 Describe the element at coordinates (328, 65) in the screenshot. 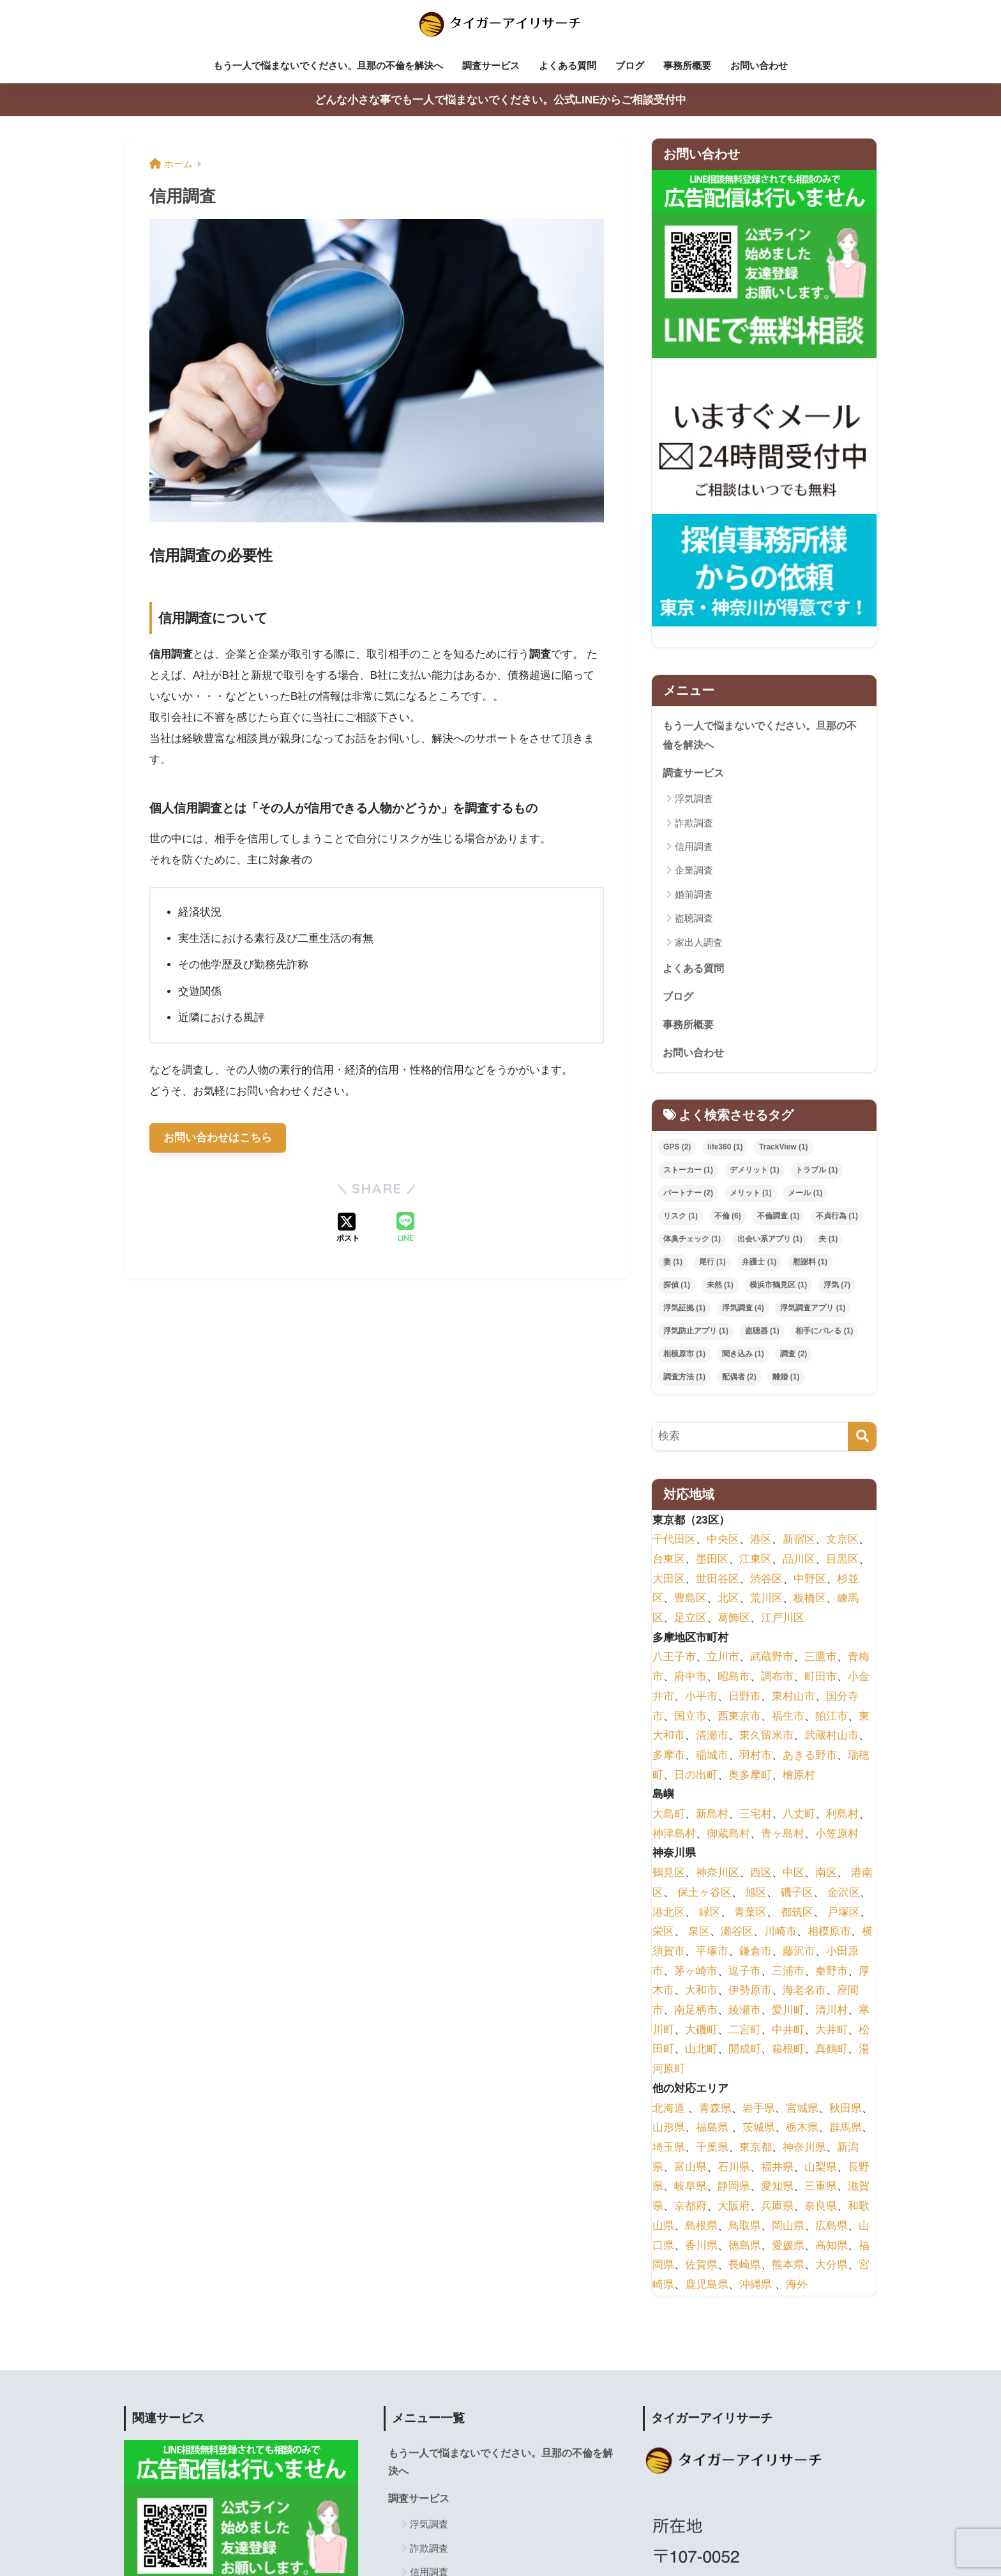

I see `もう一人で悩まないでください。旦那の不倫を解決へ` at that location.